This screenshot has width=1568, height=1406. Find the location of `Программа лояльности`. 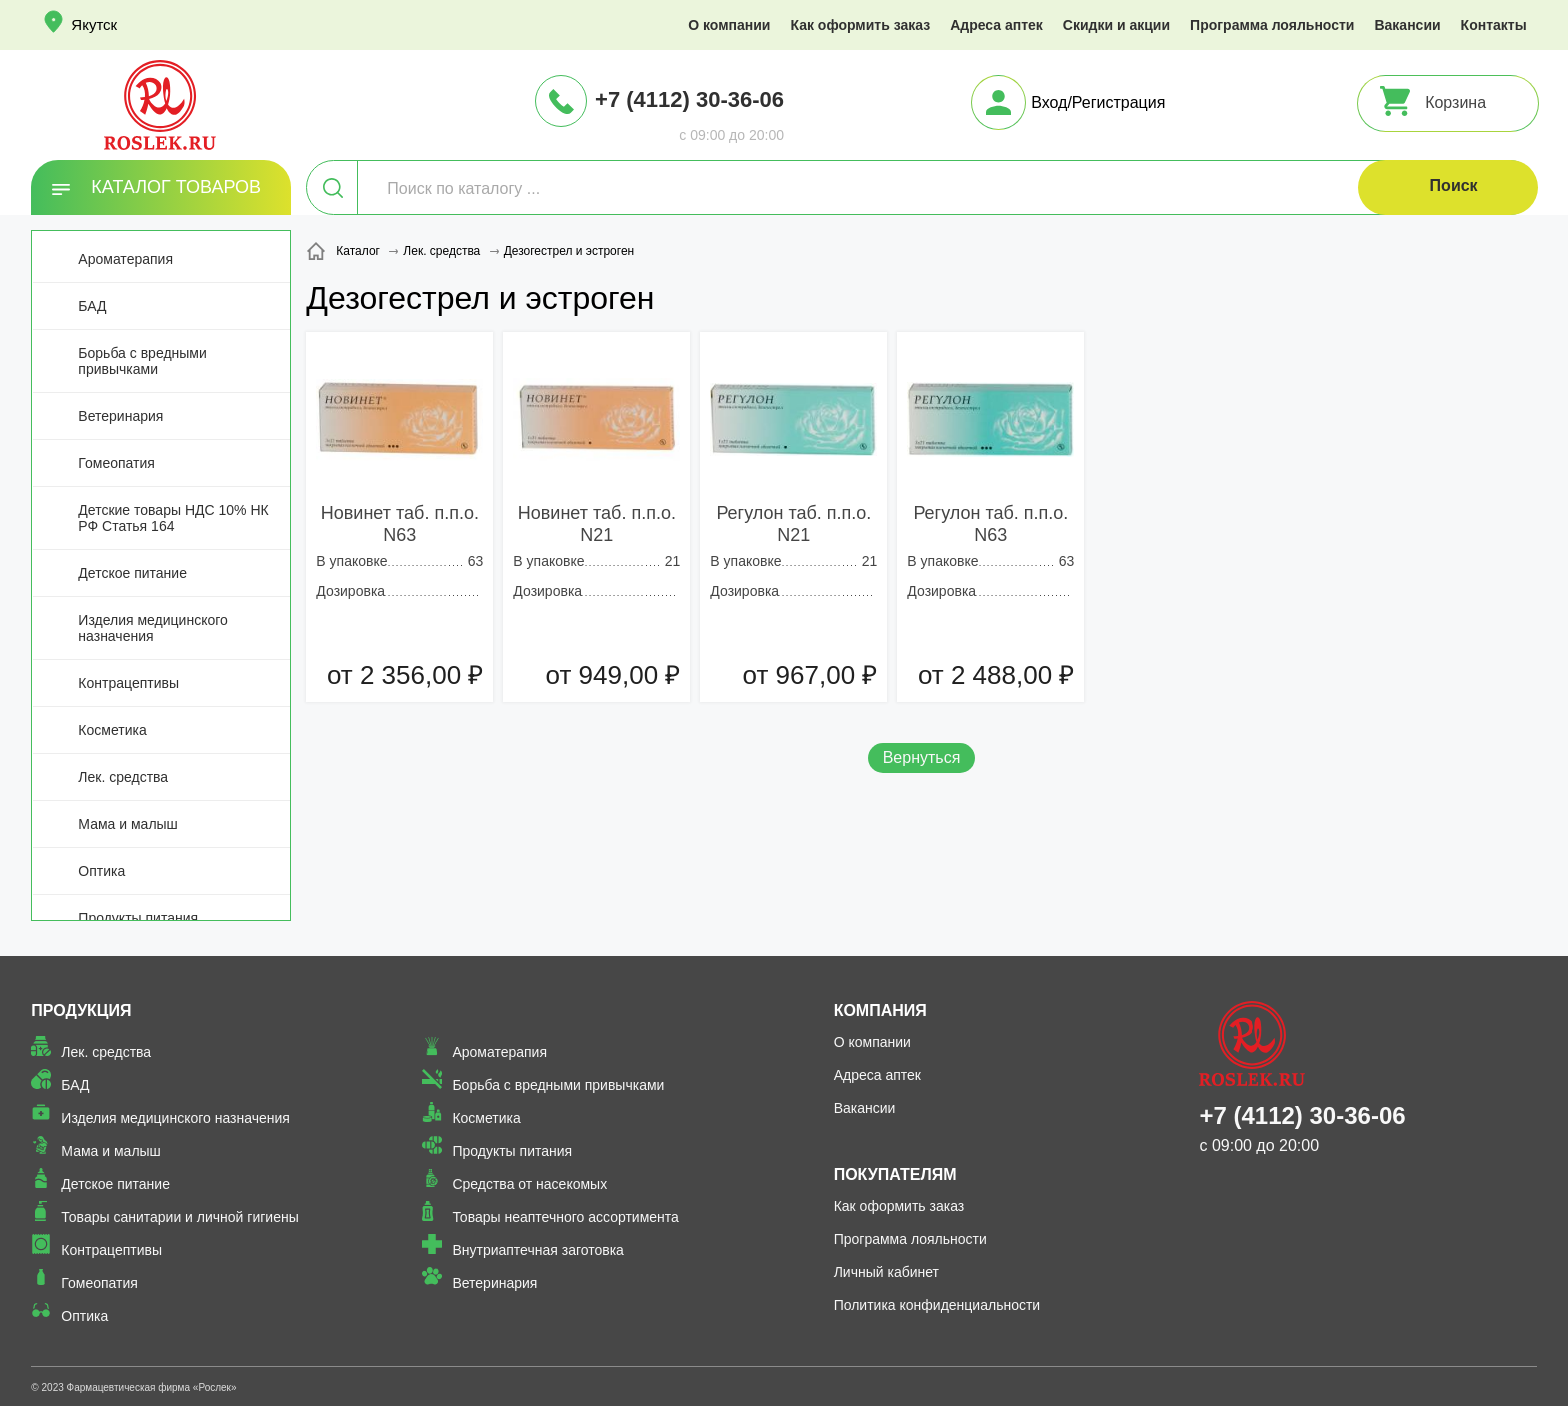

Программа лояльности is located at coordinates (1272, 25).